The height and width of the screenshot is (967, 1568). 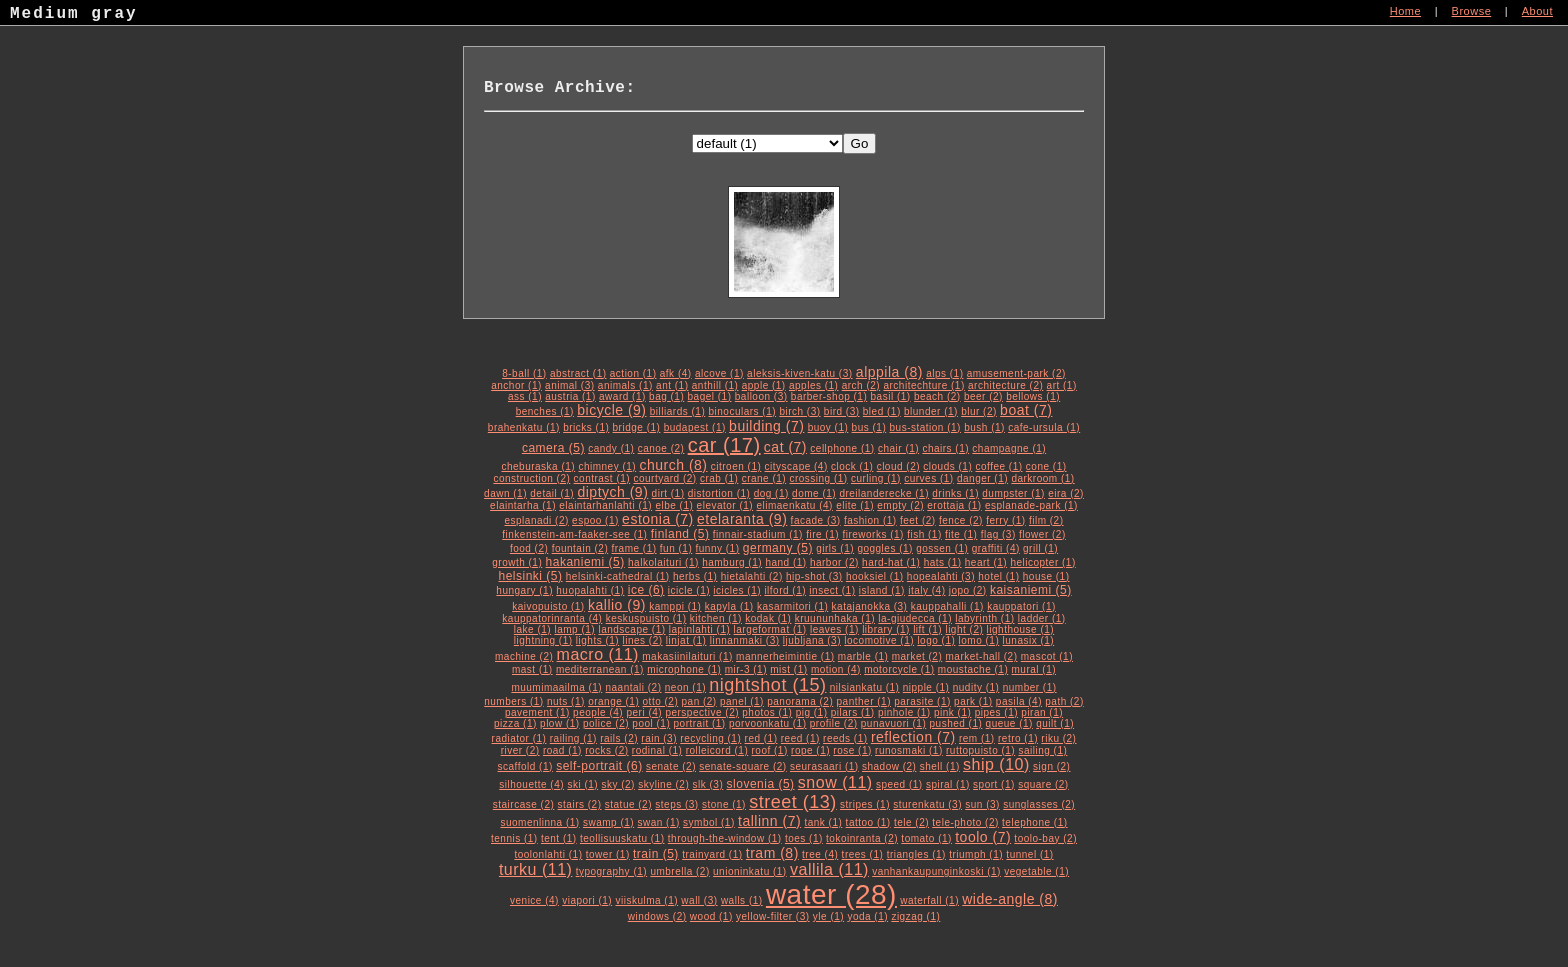 I want to click on stone (1), so click(x=724, y=804).